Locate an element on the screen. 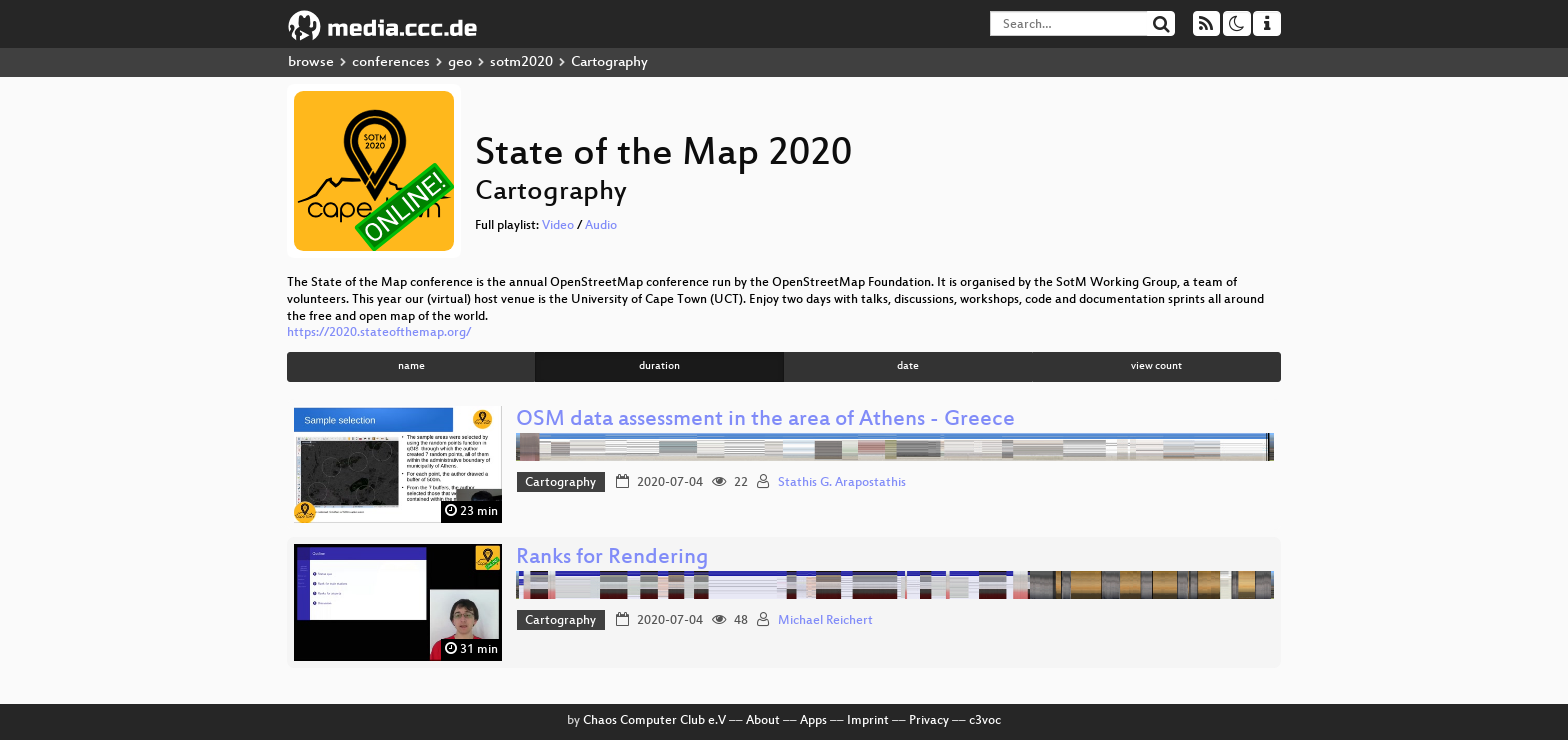 Image resolution: width=1568 pixels, height=740 pixels. Apps is located at coordinates (813, 721).